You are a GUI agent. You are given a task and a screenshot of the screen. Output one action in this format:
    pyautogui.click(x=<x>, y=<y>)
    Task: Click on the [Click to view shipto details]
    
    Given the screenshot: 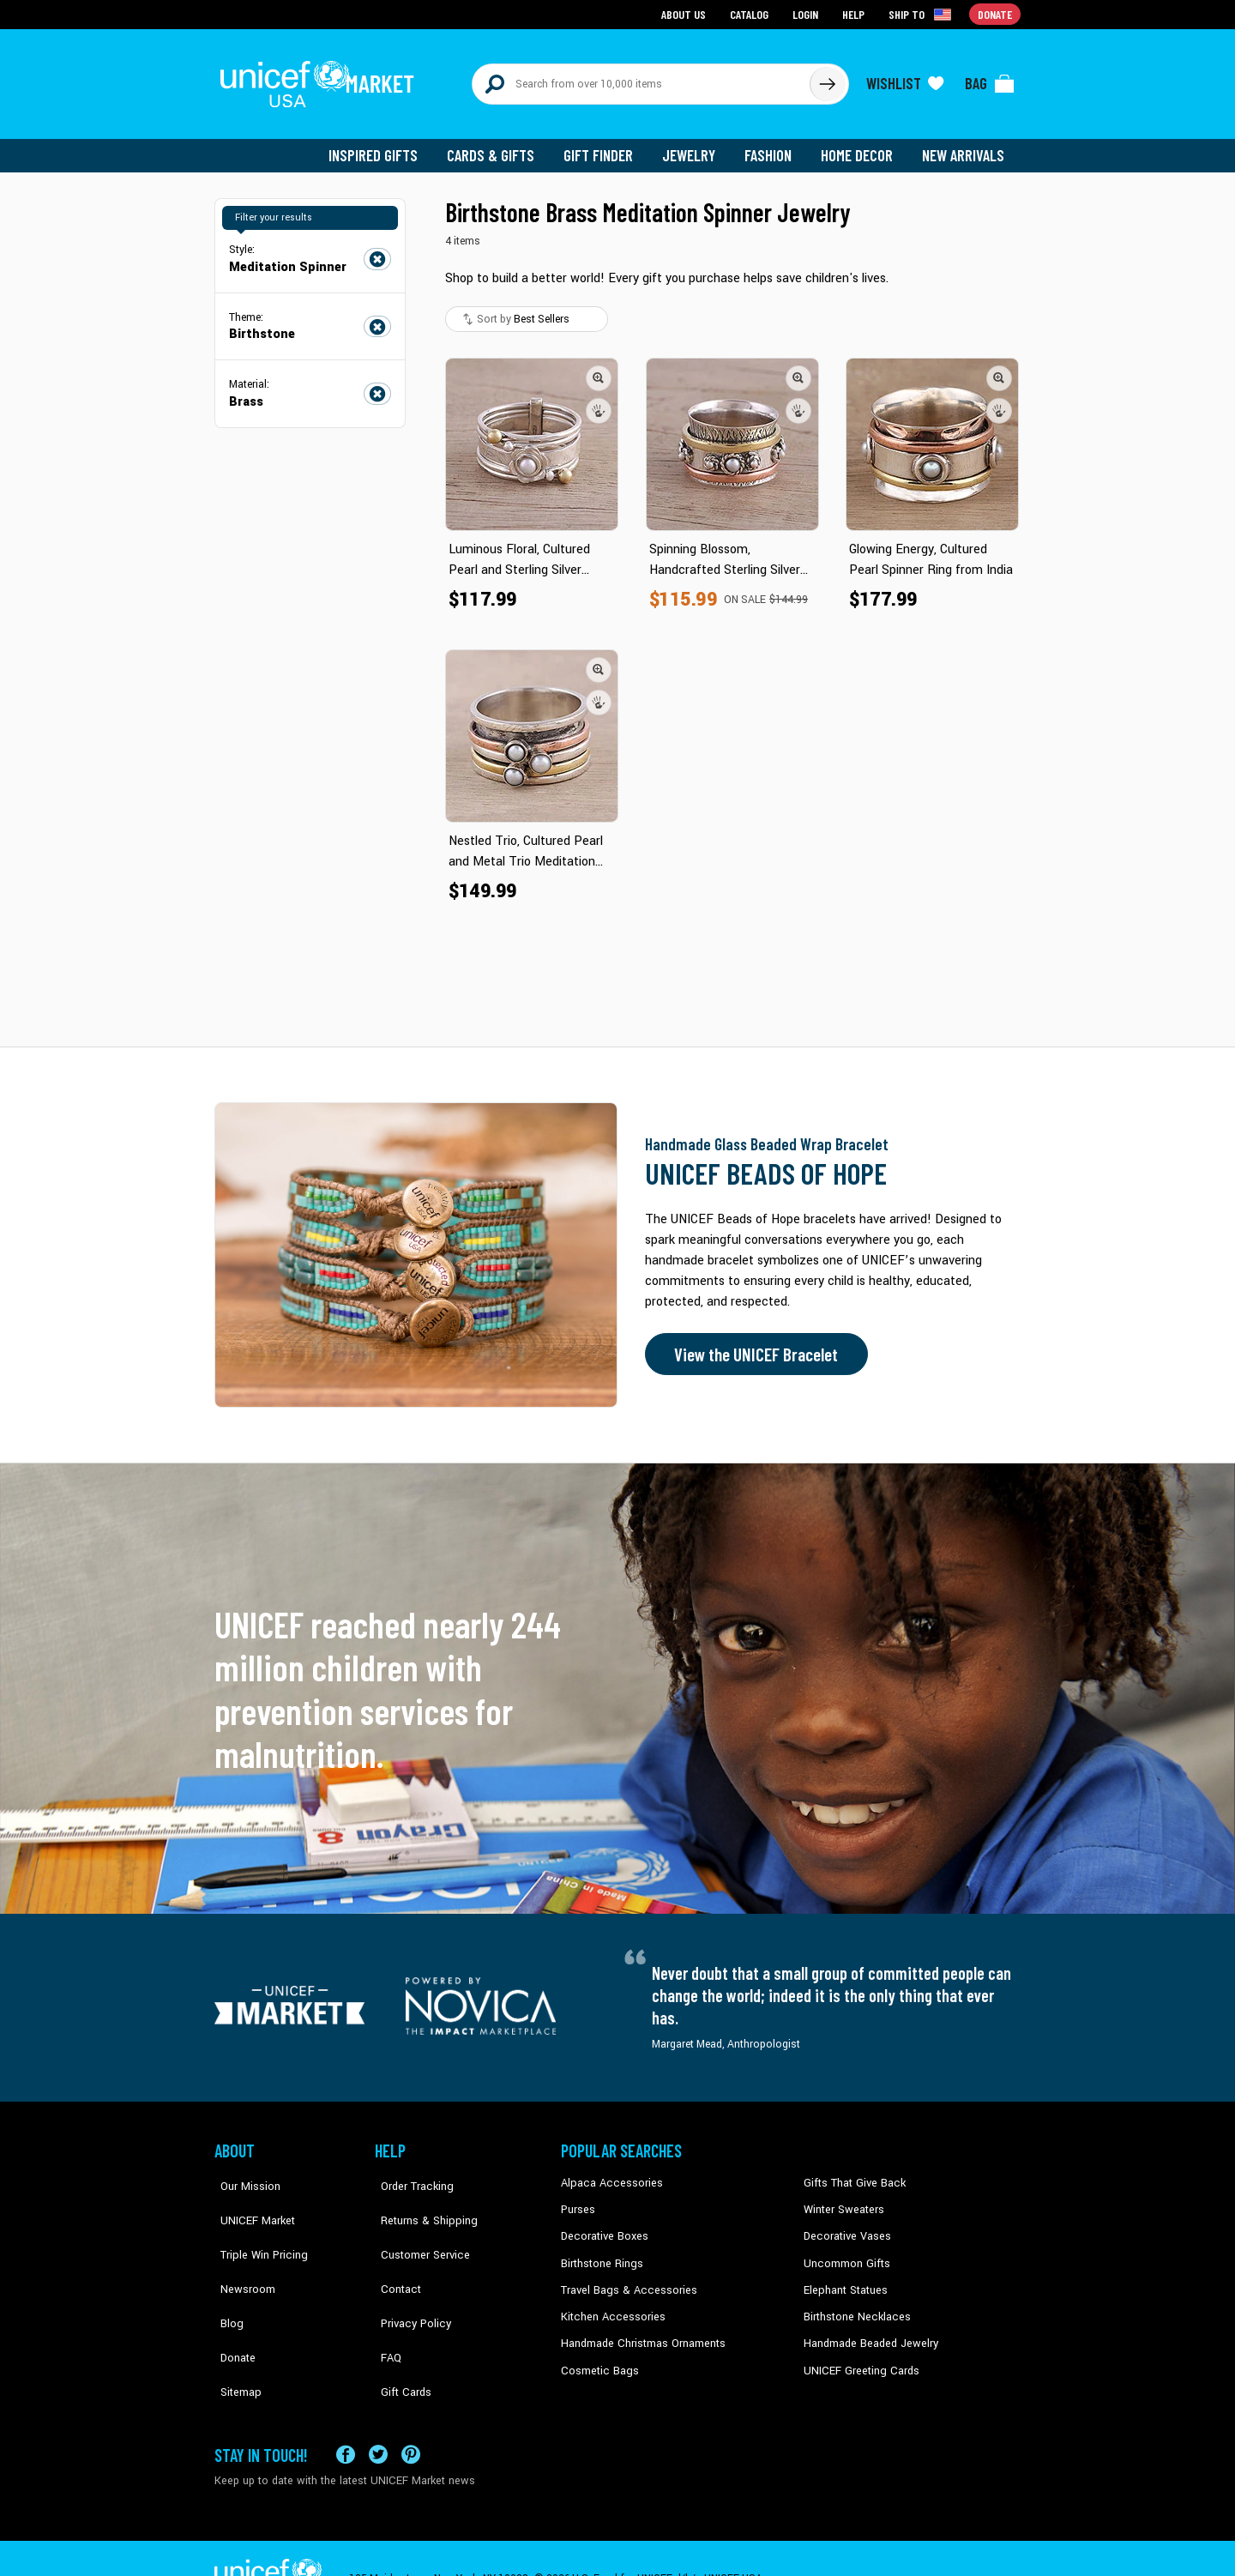 What is the action you would take?
    pyautogui.click(x=922, y=13)
    